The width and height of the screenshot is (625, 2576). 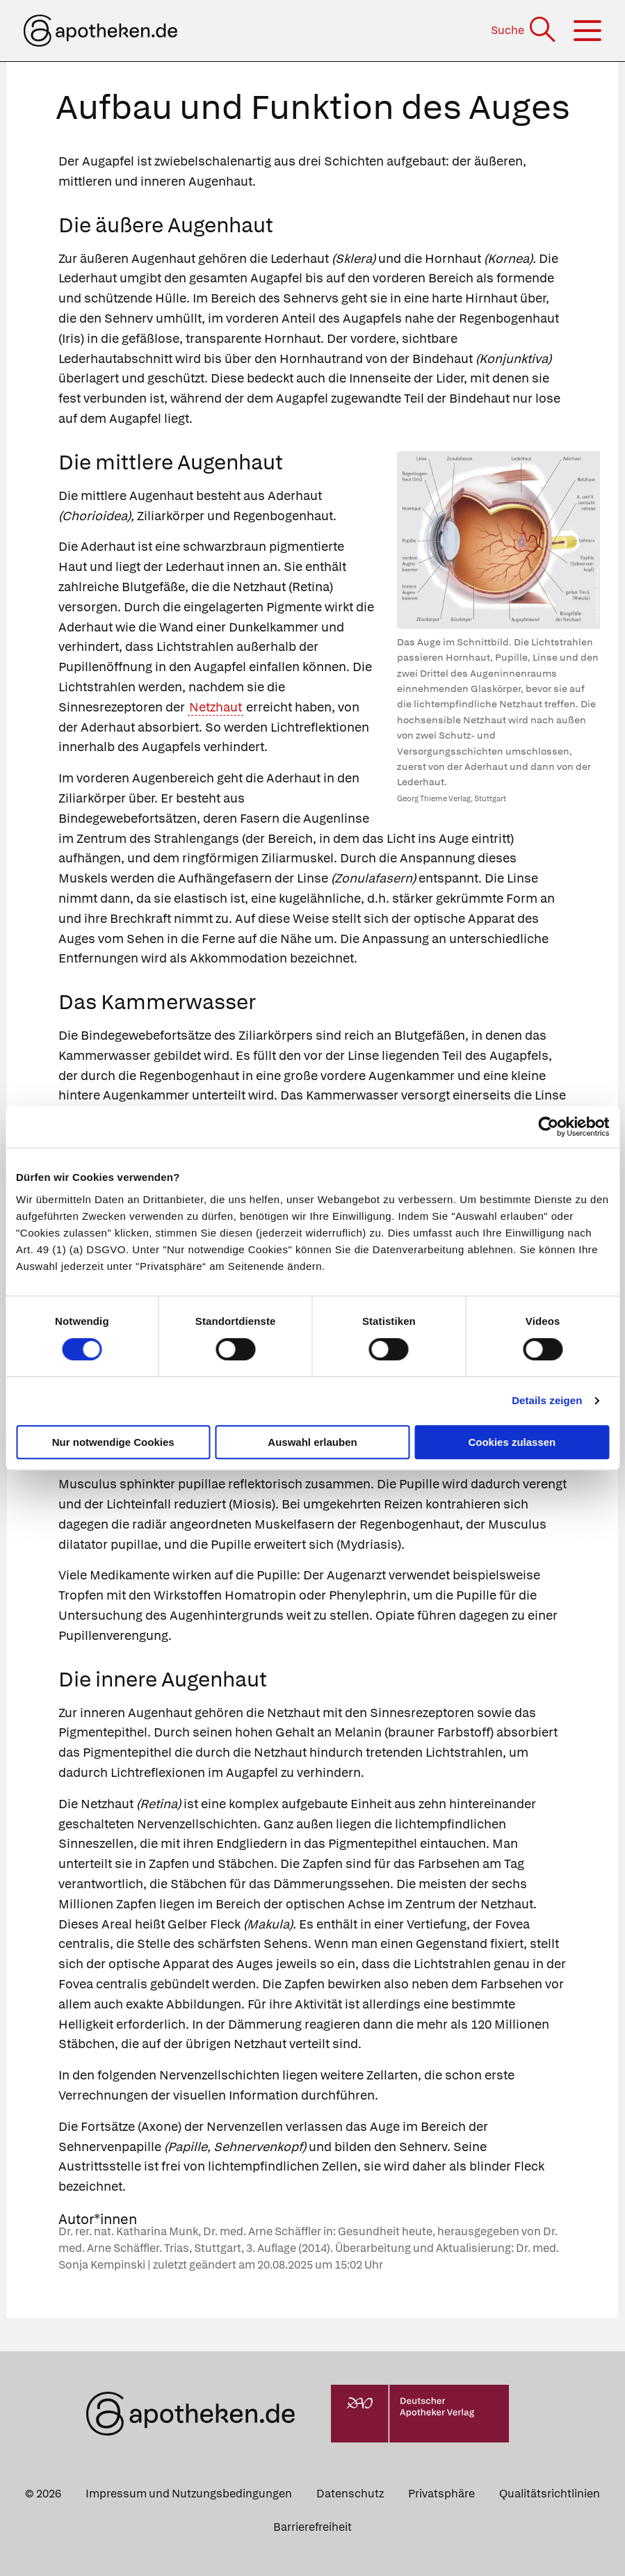 What do you see at coordinates (547, 1400) in the screenshot?
I see `Details zeigen` at bounding box center [547, 1400].